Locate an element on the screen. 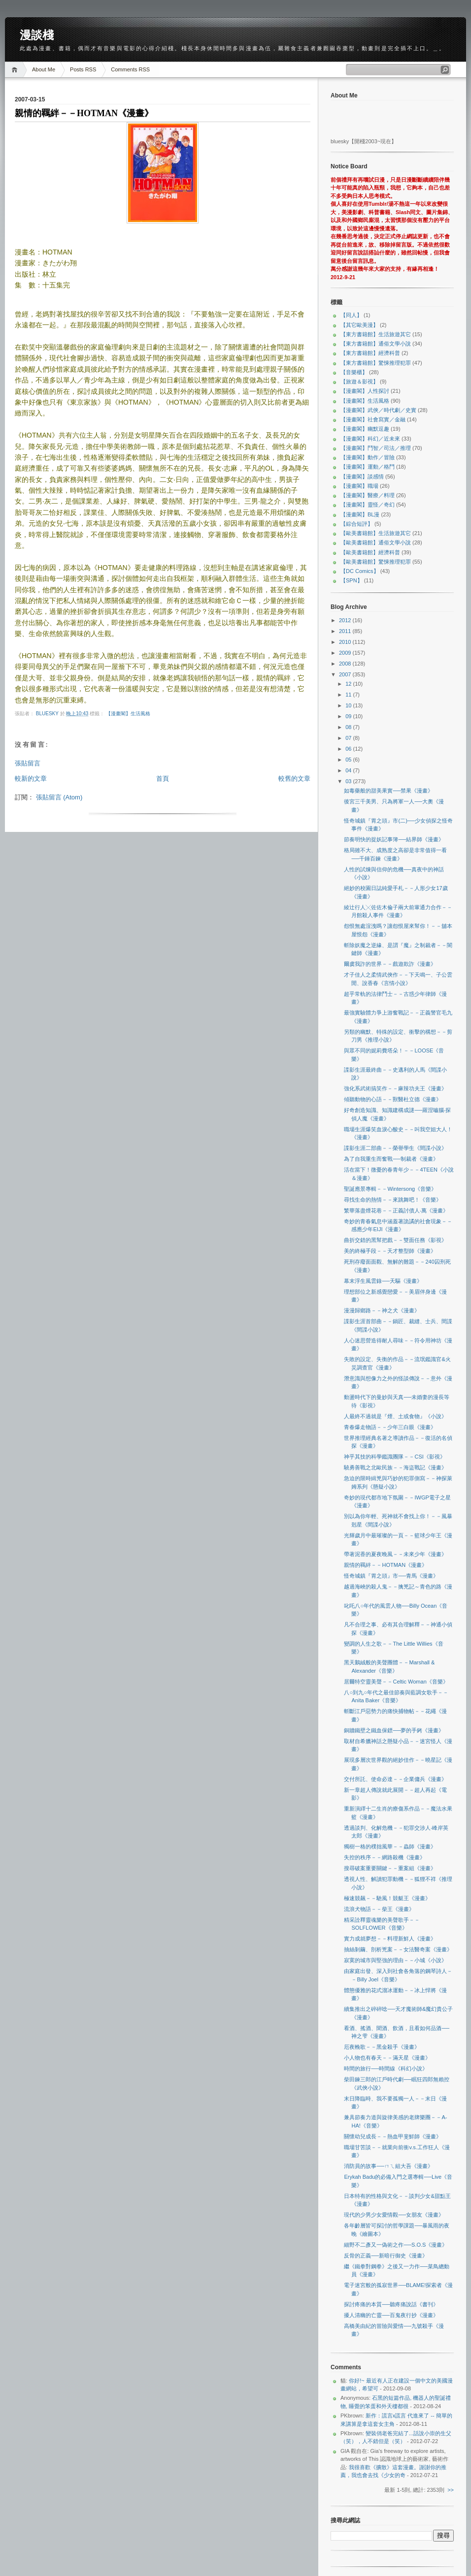 Image resolution: width=471 pixels, height=2576 pixels. 【歐美書籍館】驚悚推理犯罪 is located at coordinates (375, 562).